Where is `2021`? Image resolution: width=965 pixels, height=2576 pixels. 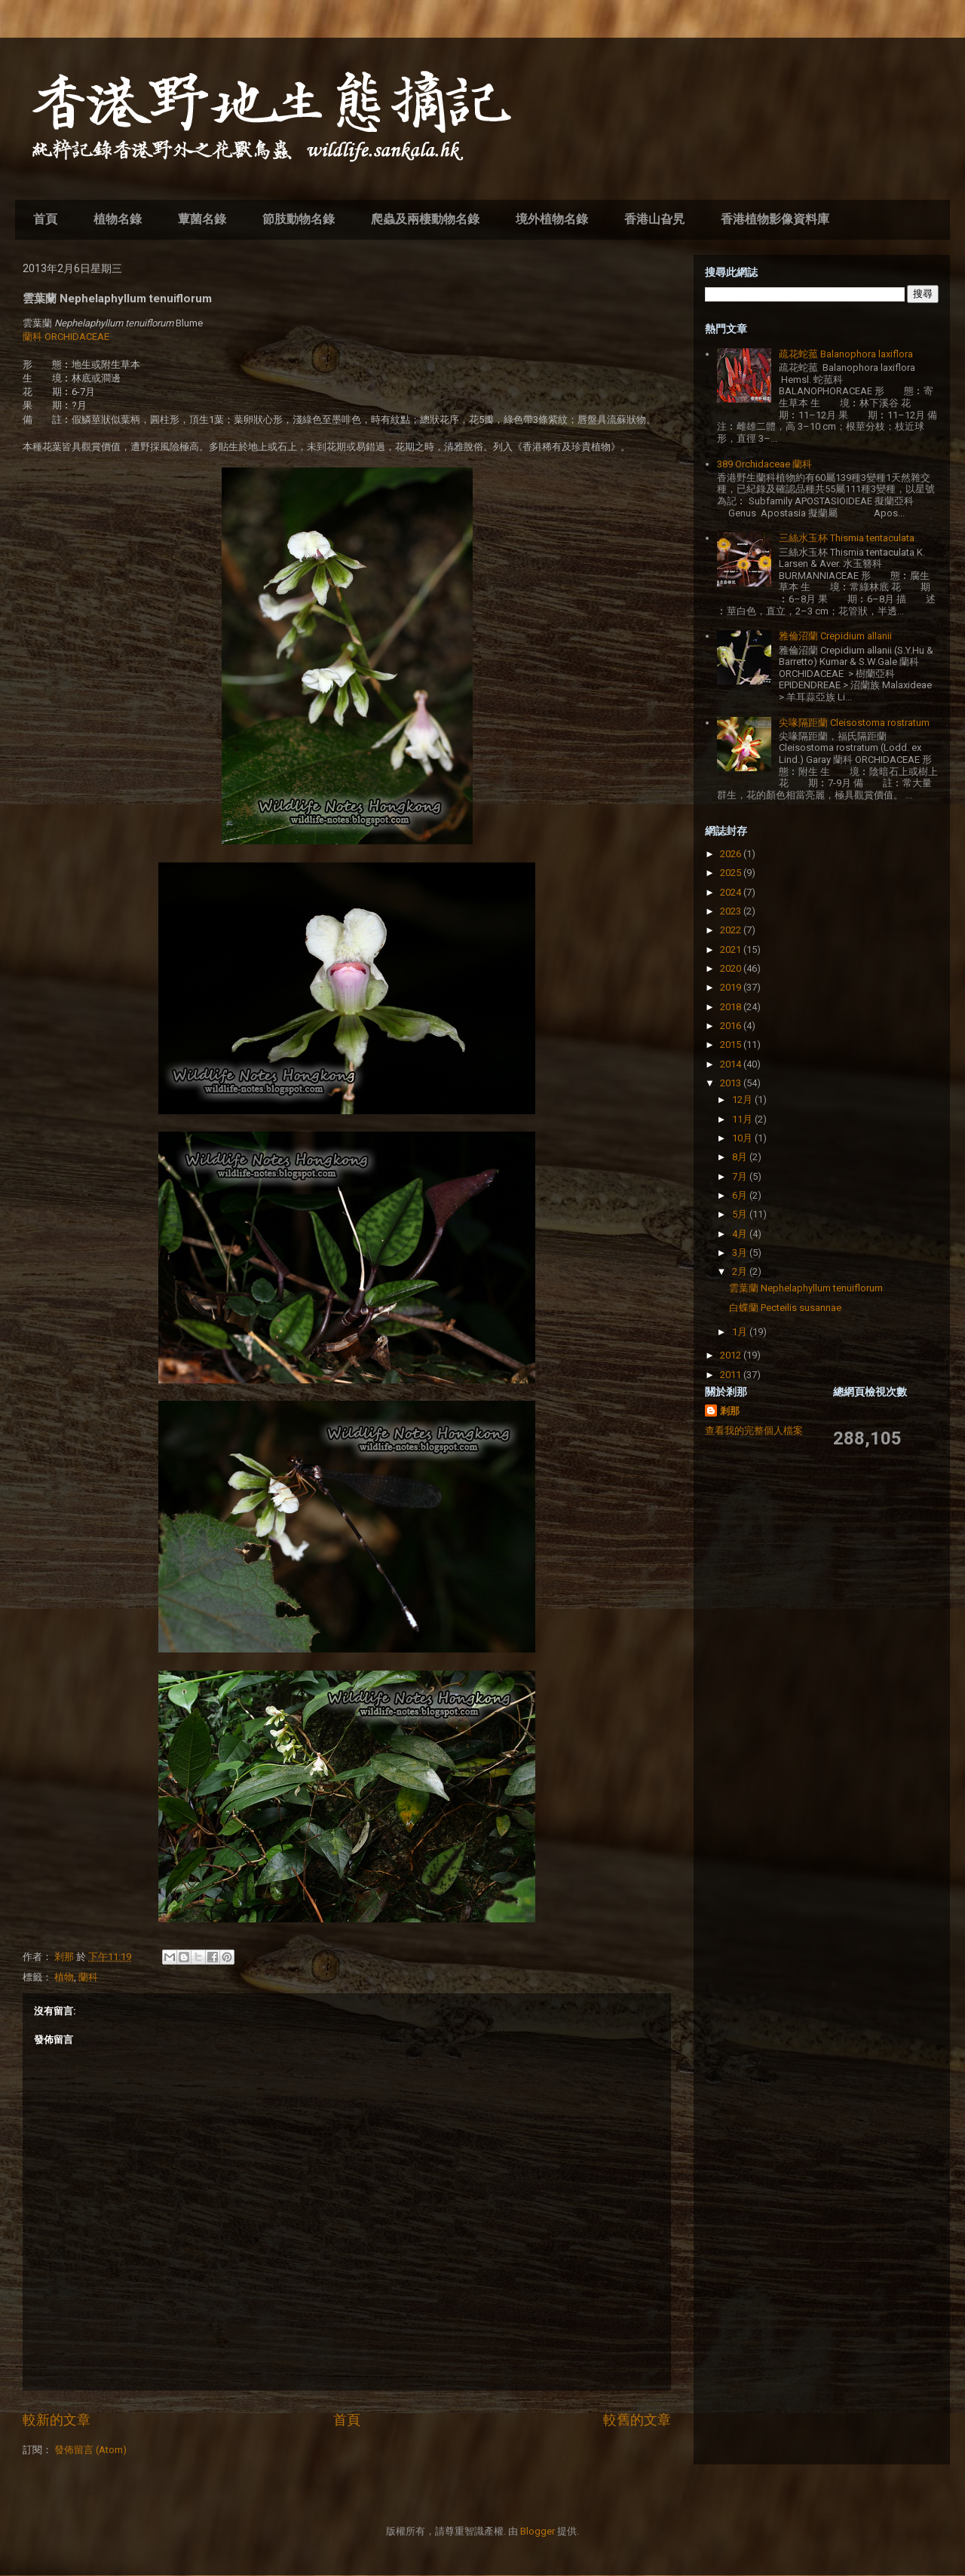
2021 is located at coordinates (731, 949).